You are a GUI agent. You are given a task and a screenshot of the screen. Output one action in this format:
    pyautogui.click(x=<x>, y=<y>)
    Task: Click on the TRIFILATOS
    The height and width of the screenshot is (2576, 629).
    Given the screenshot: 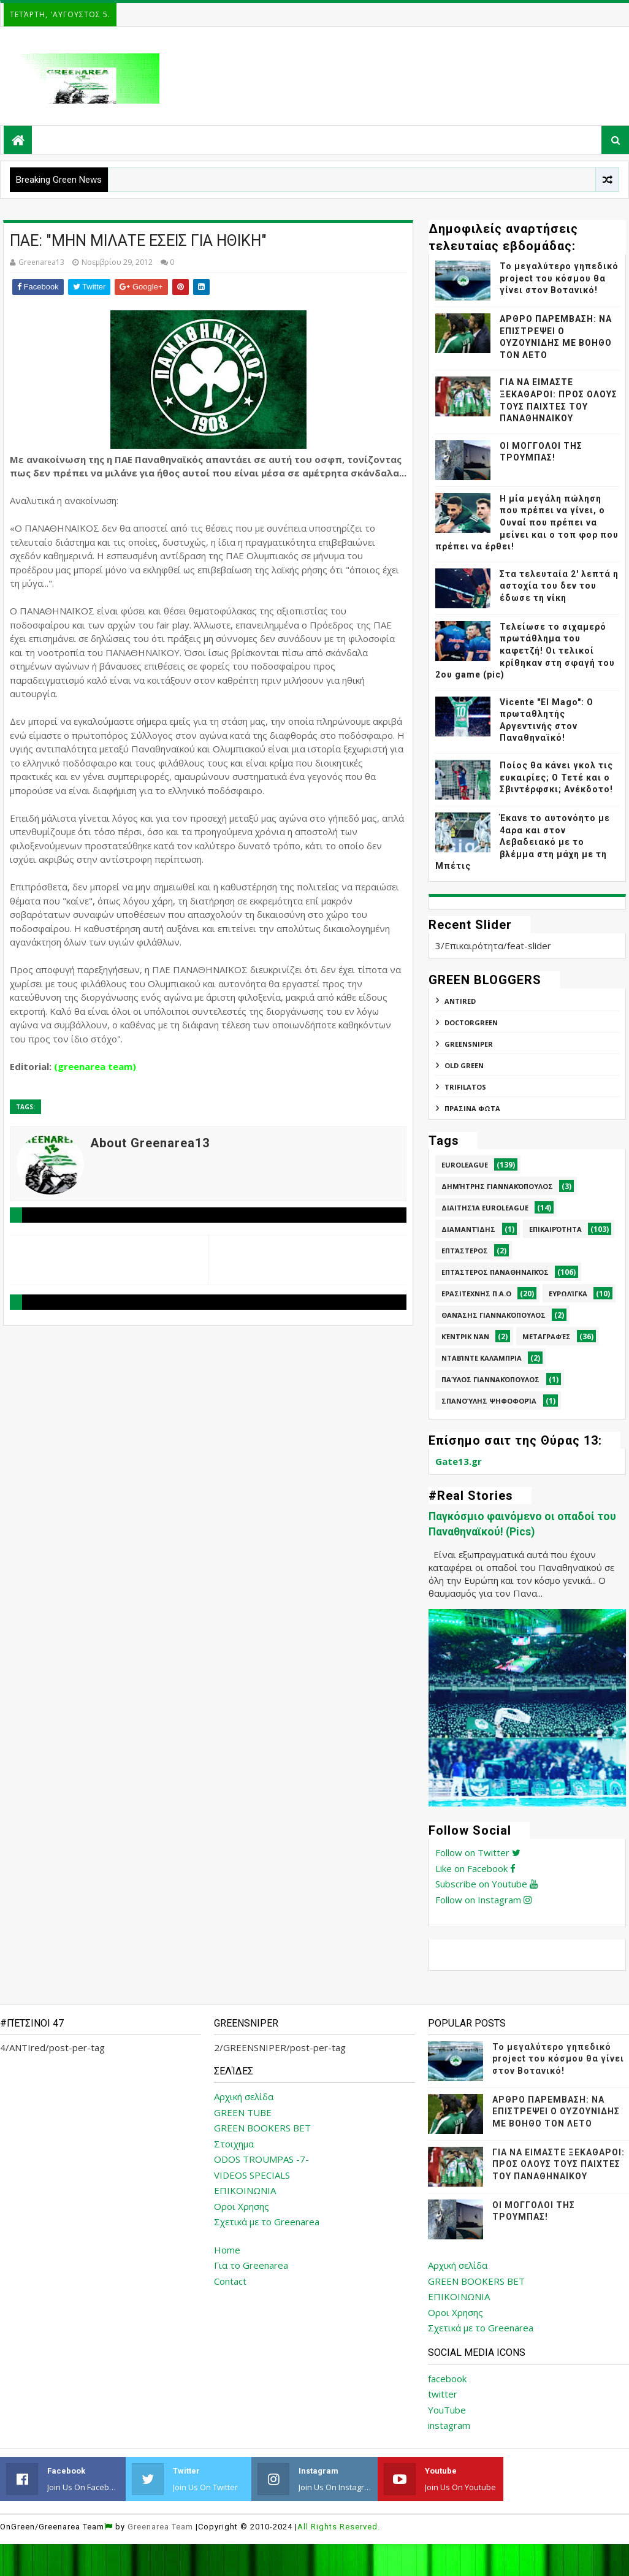 What is the action you would take?
    pyautogui.click(x=465, y=1086)
    